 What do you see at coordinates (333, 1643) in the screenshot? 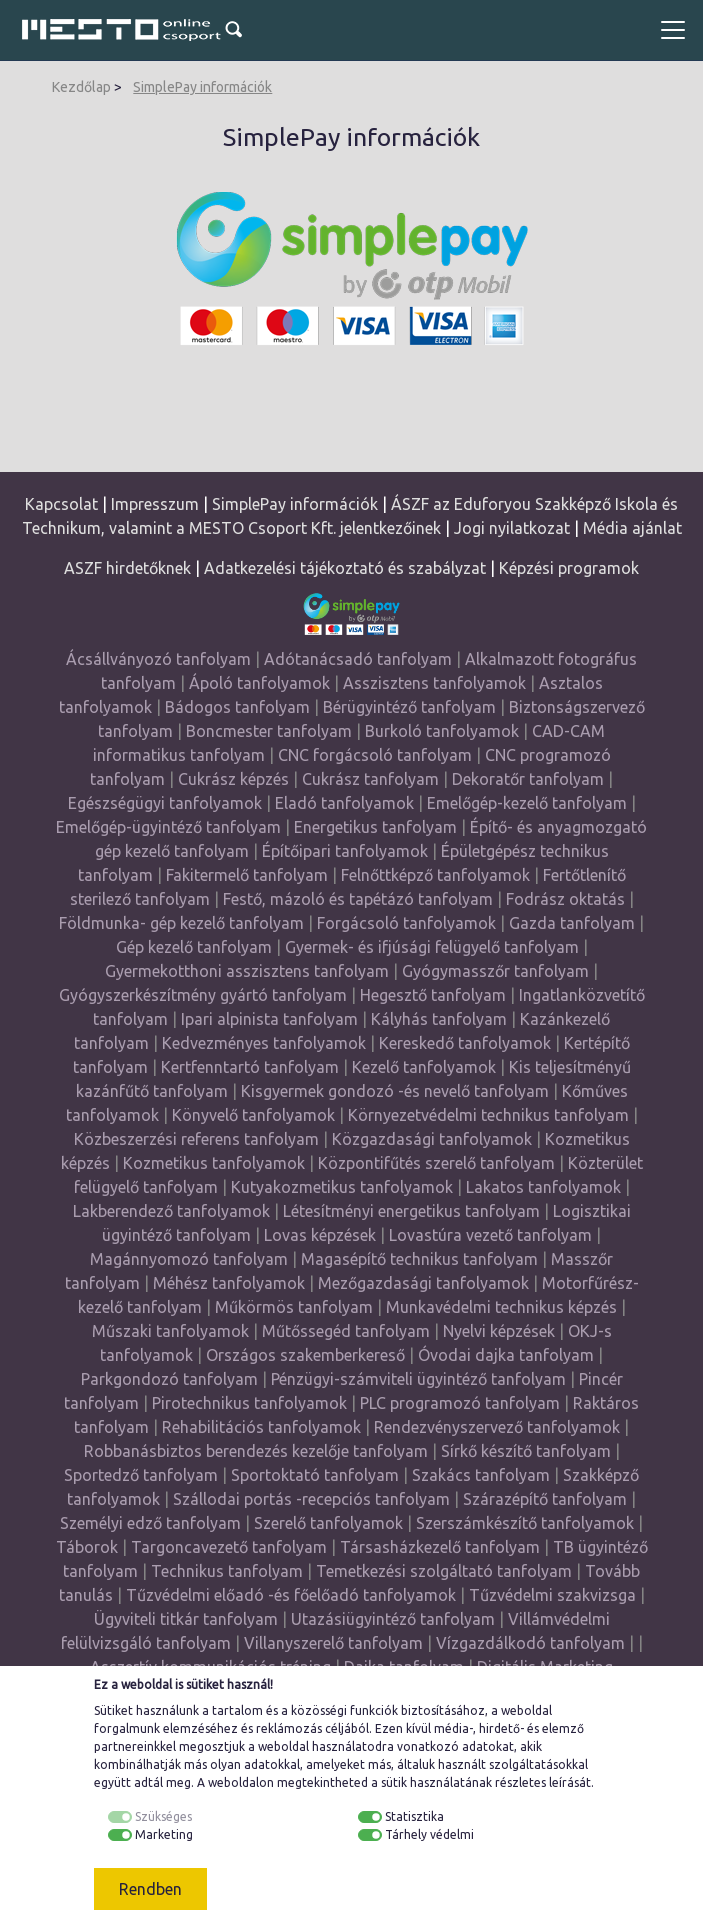
I see `Villanyszerelő tanfolyam` at bounding box center [333, 1643].